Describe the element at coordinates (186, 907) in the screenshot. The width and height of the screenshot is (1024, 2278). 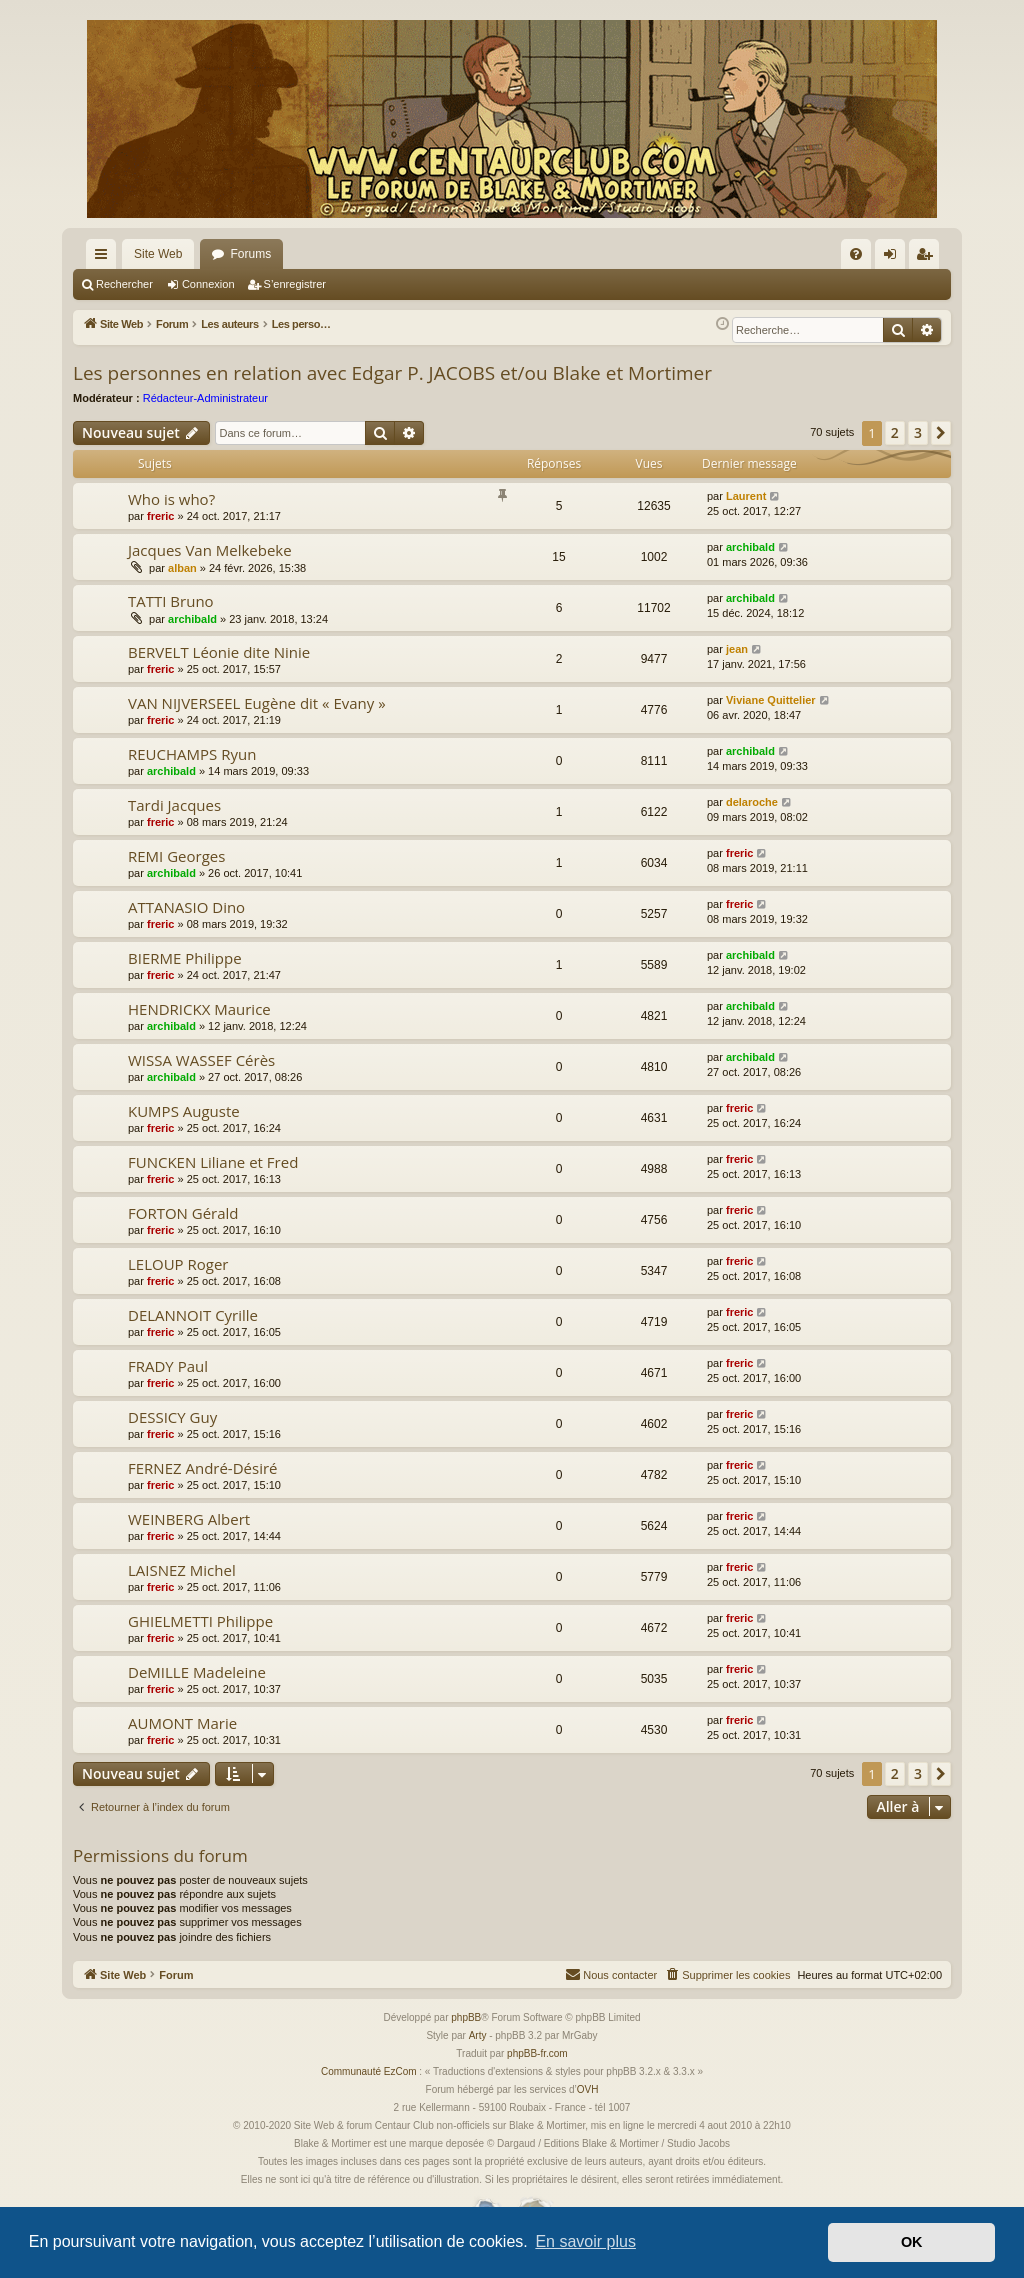
I see `ATTANASIO Dino` at that location.